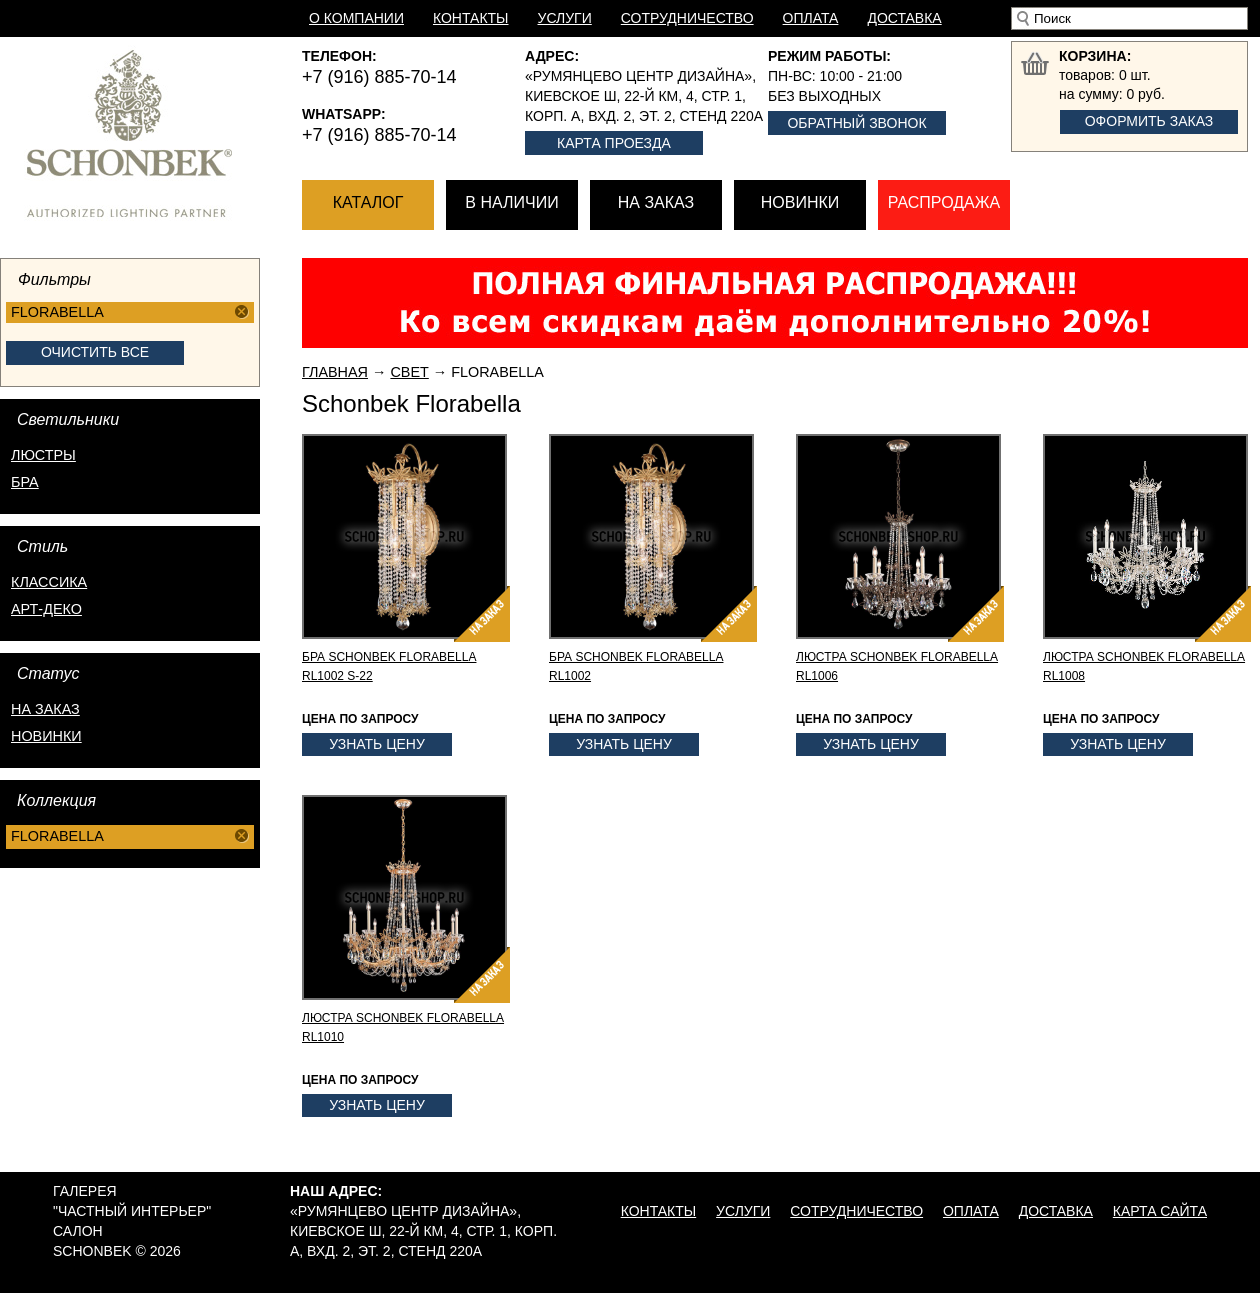 The width and height of the screenshot is (1260, 1293). I want to click on новинки, so click(46, 736).